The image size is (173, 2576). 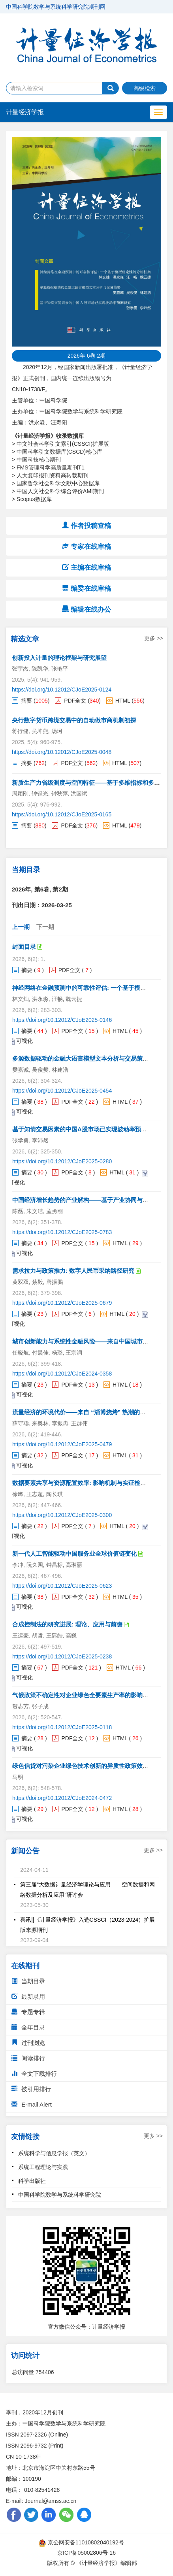 What do you see at coordinates (43, 2167) in the screenshot?
I see `系统工程理论与实践` at bounding box center [43, 2167].